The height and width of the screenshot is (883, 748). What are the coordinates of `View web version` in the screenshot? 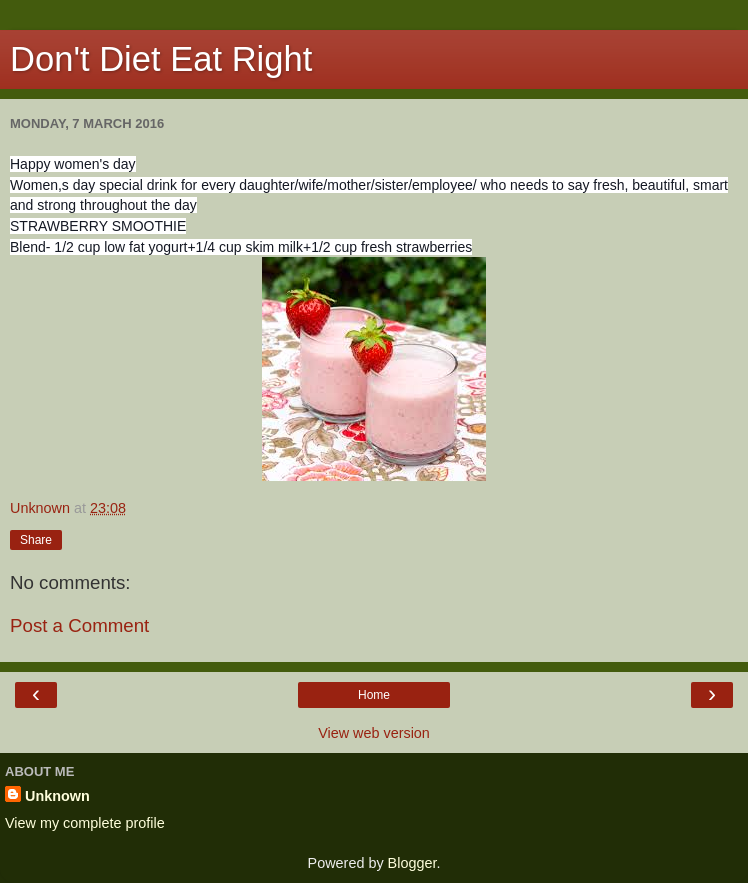 It's located at (374, 733).